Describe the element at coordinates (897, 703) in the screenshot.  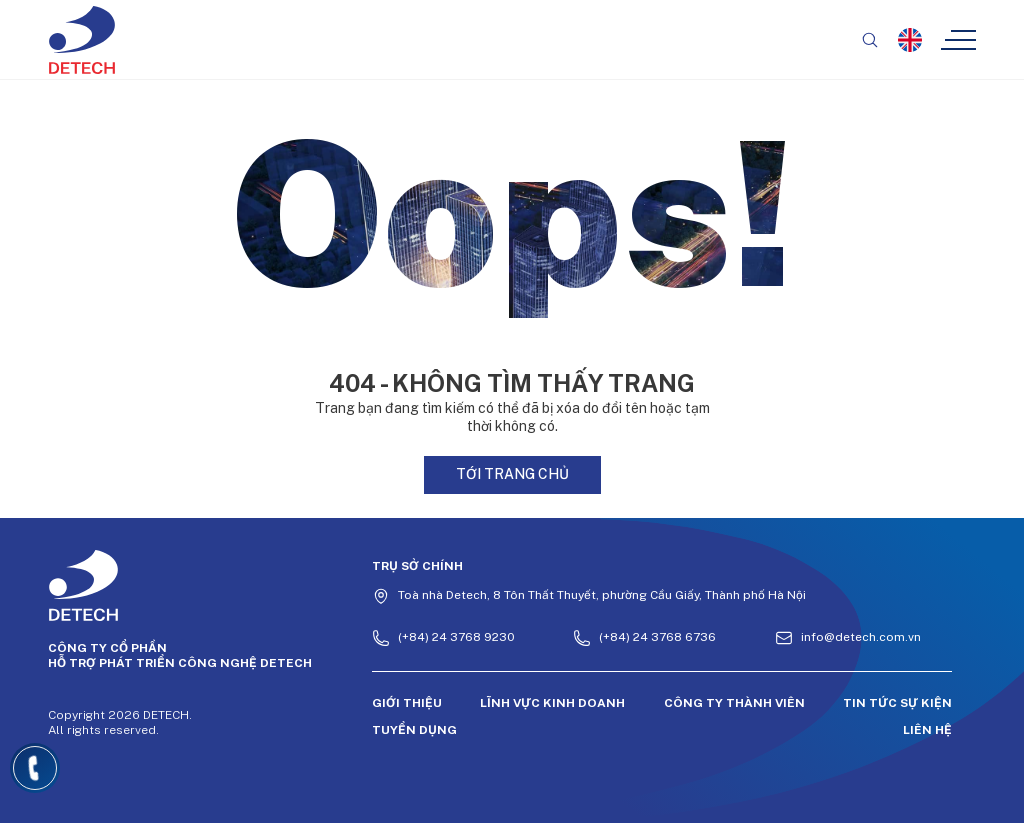
I see `Tin tức sự kiện` at that location.